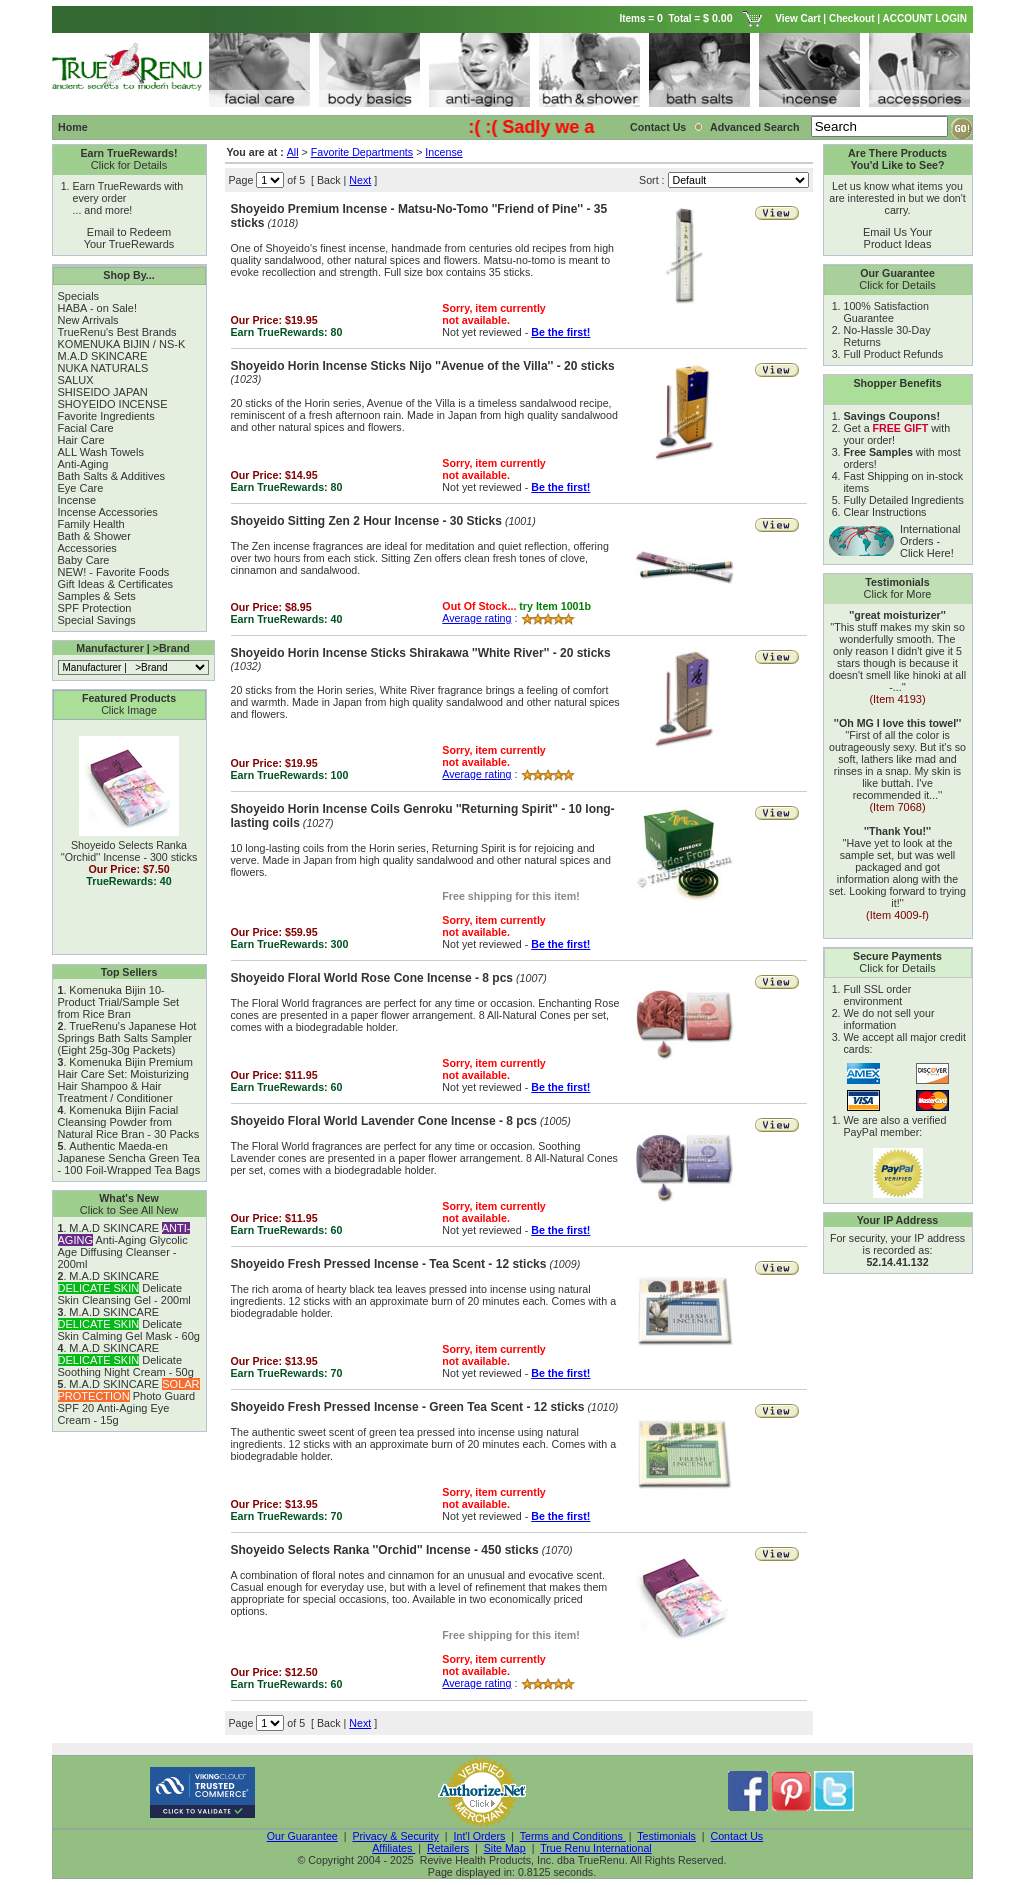  Describe the element at coordinates (666, 1836) in the screenshot. I see `Testimonials` at that location.